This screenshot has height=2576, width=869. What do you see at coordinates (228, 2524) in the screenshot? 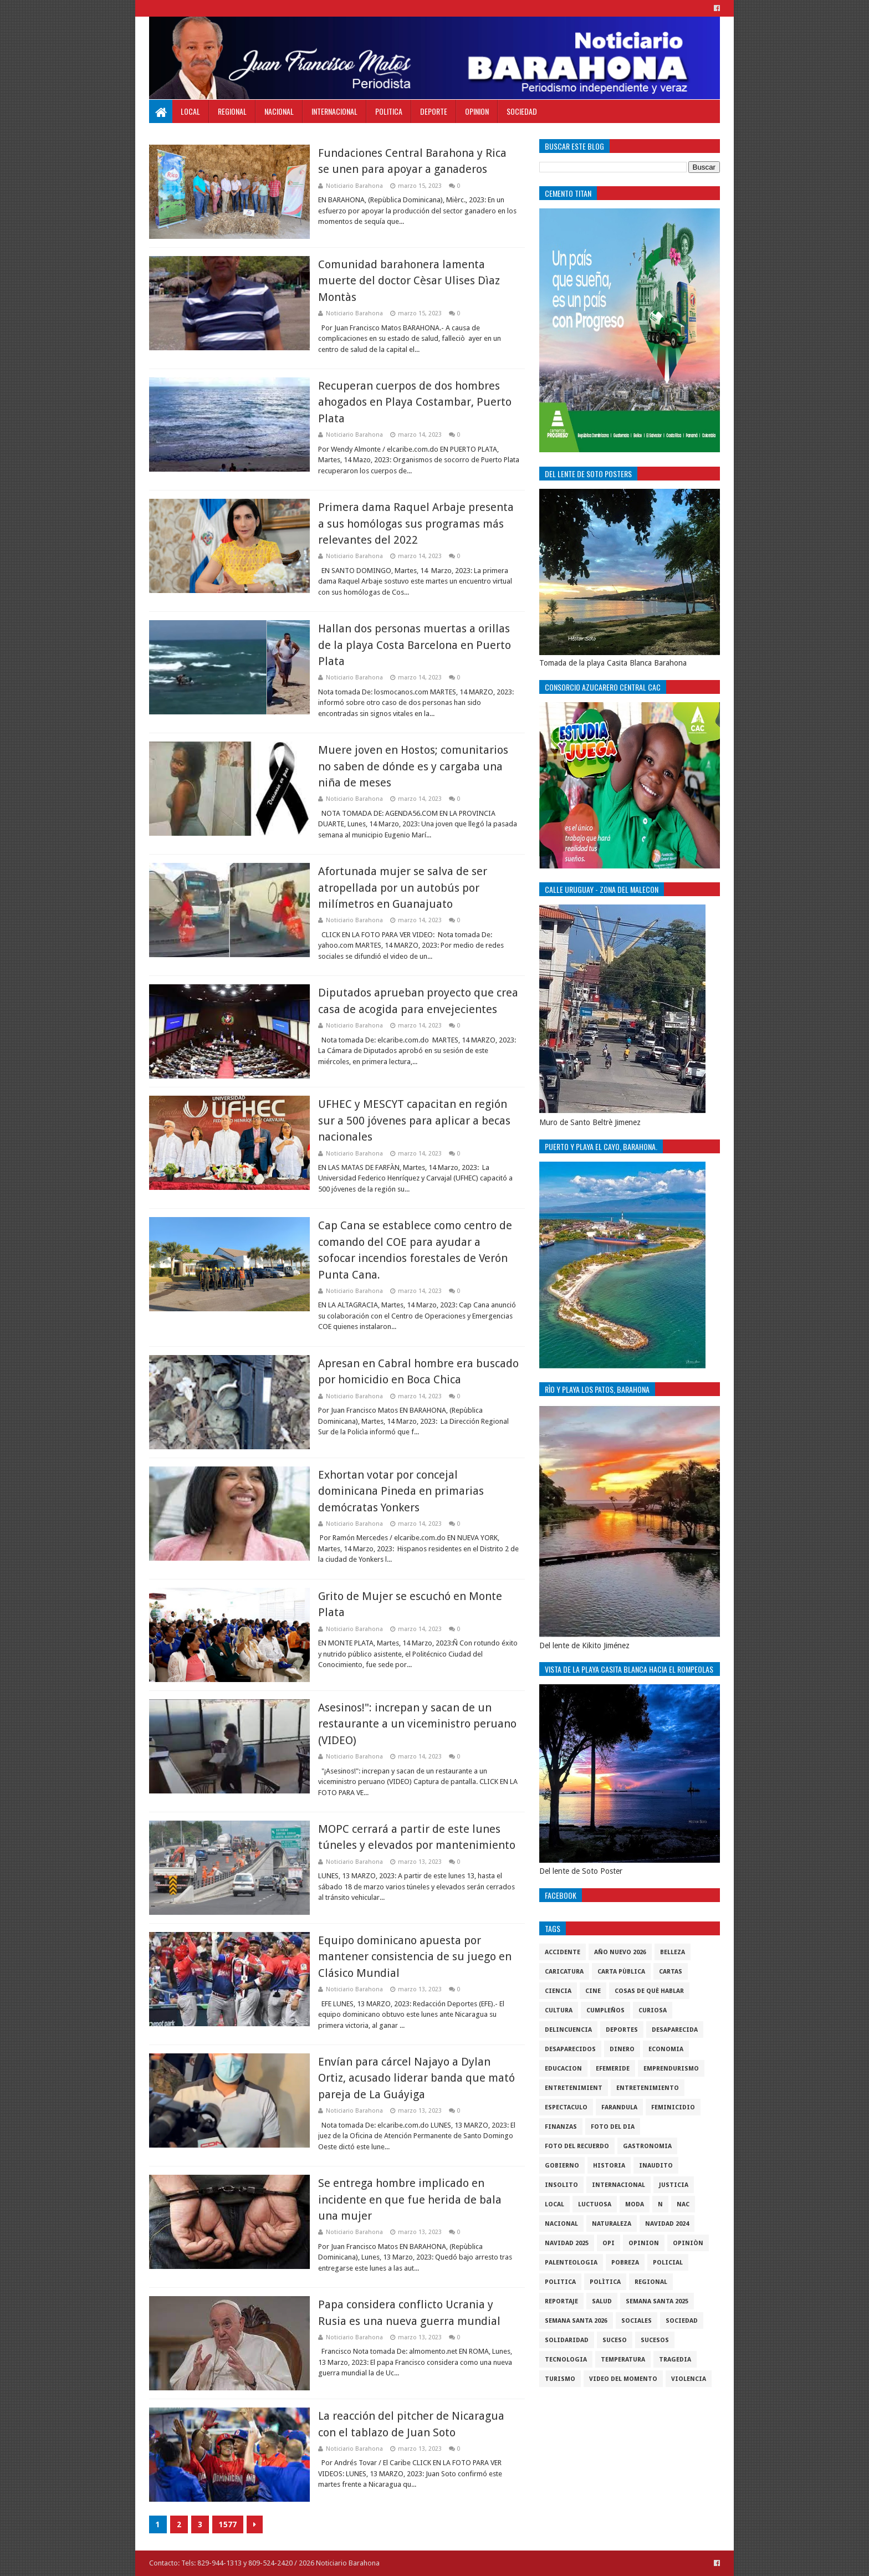
I see `1577` at bounding box center [228, 2524].